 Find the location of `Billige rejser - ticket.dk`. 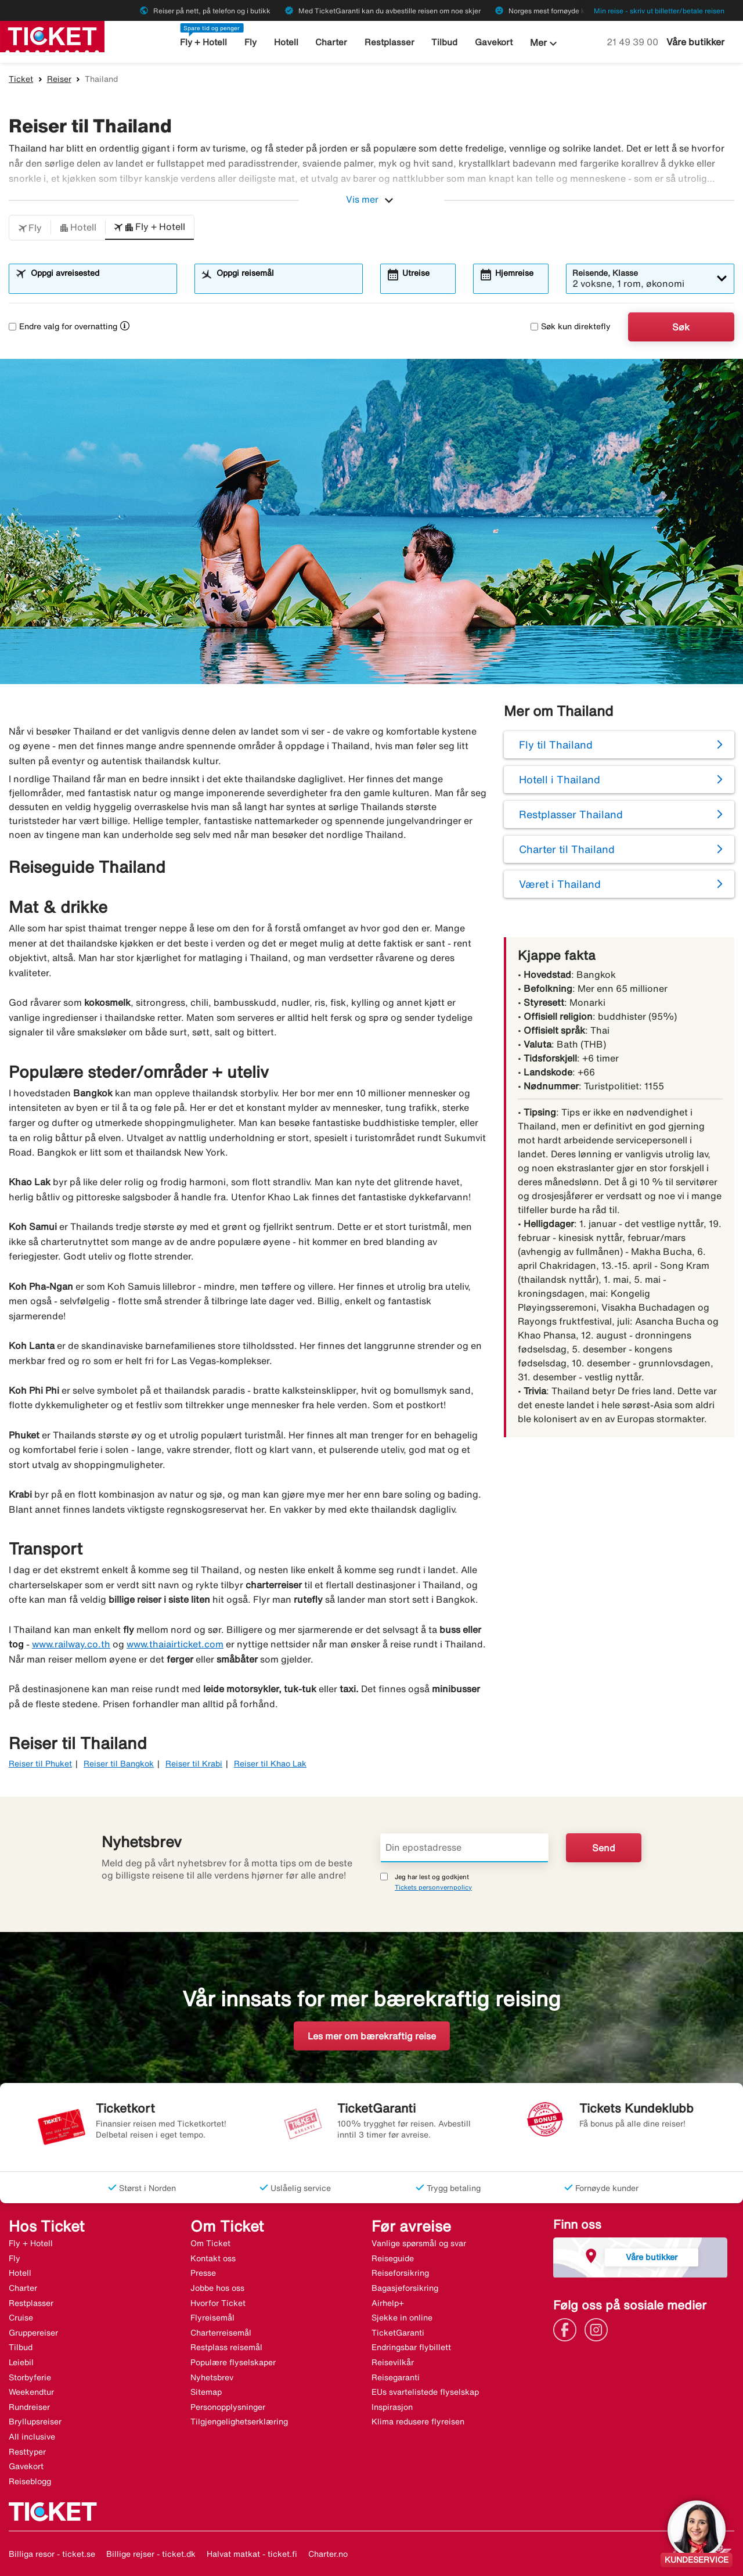

Billige rejser - ticket.dk is located at coordinates (151, 2554).